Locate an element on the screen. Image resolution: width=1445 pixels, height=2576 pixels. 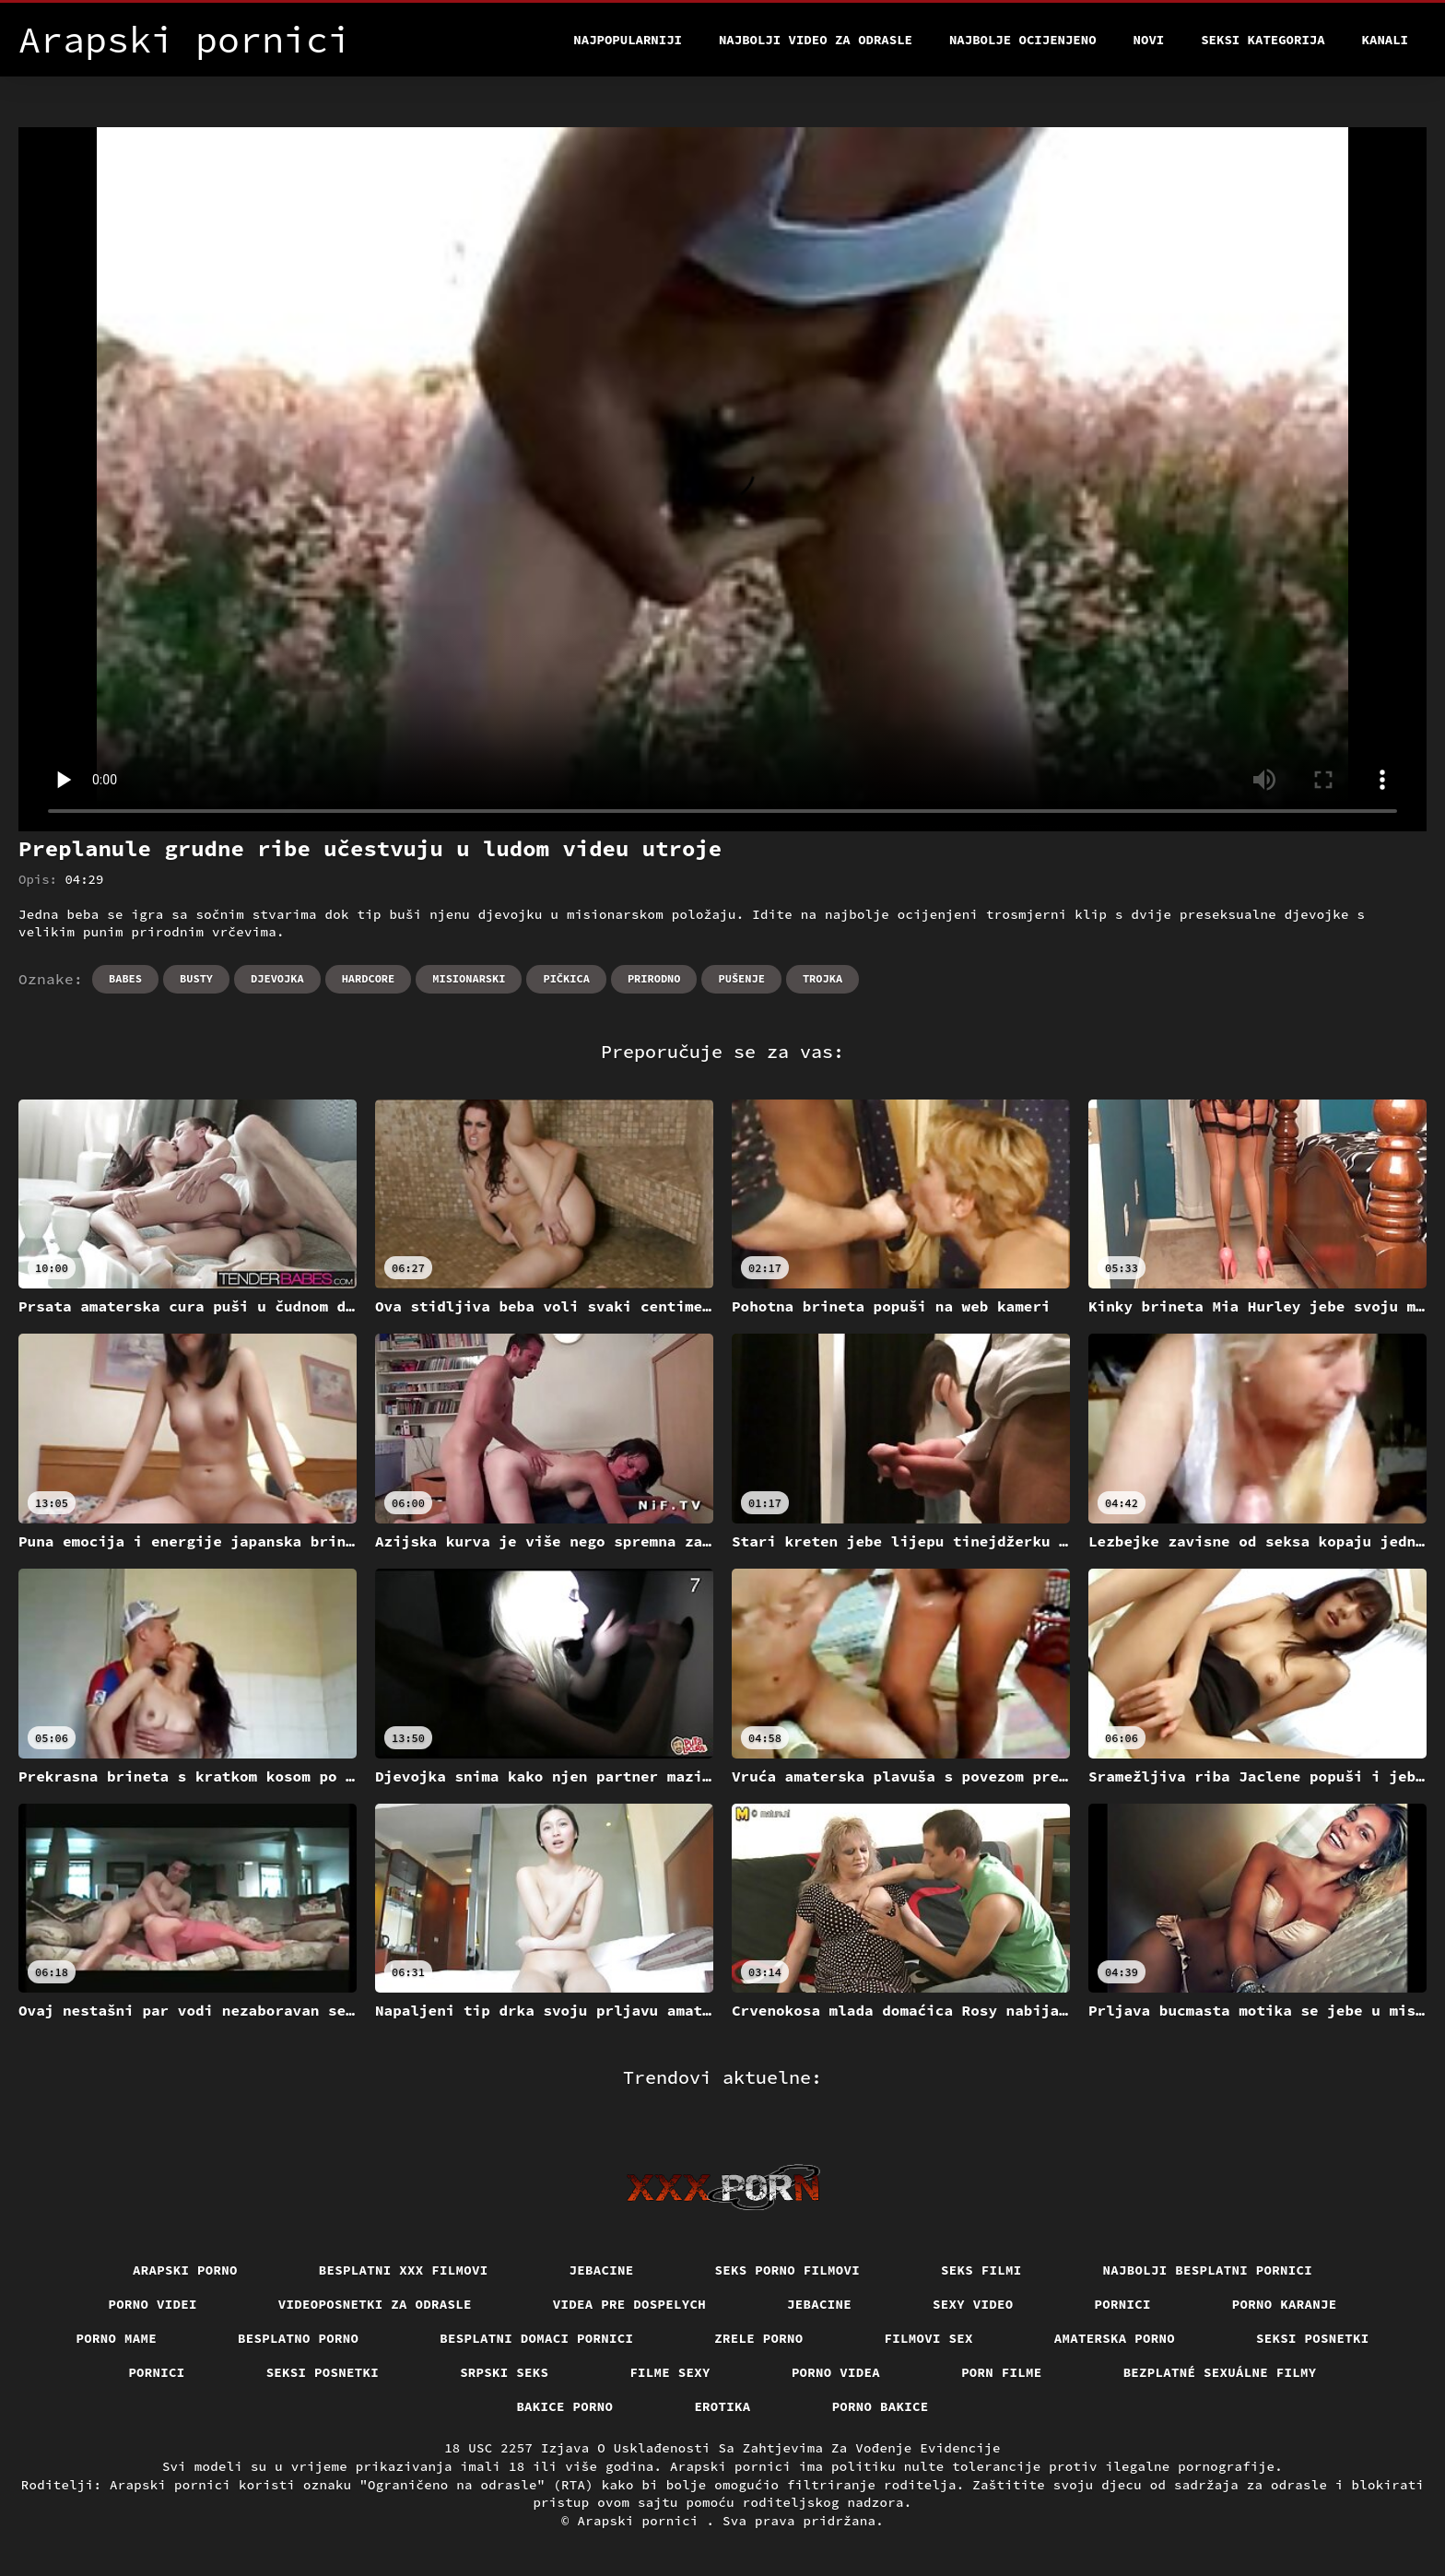
Porno videi is located at coordinates (153, 2304).